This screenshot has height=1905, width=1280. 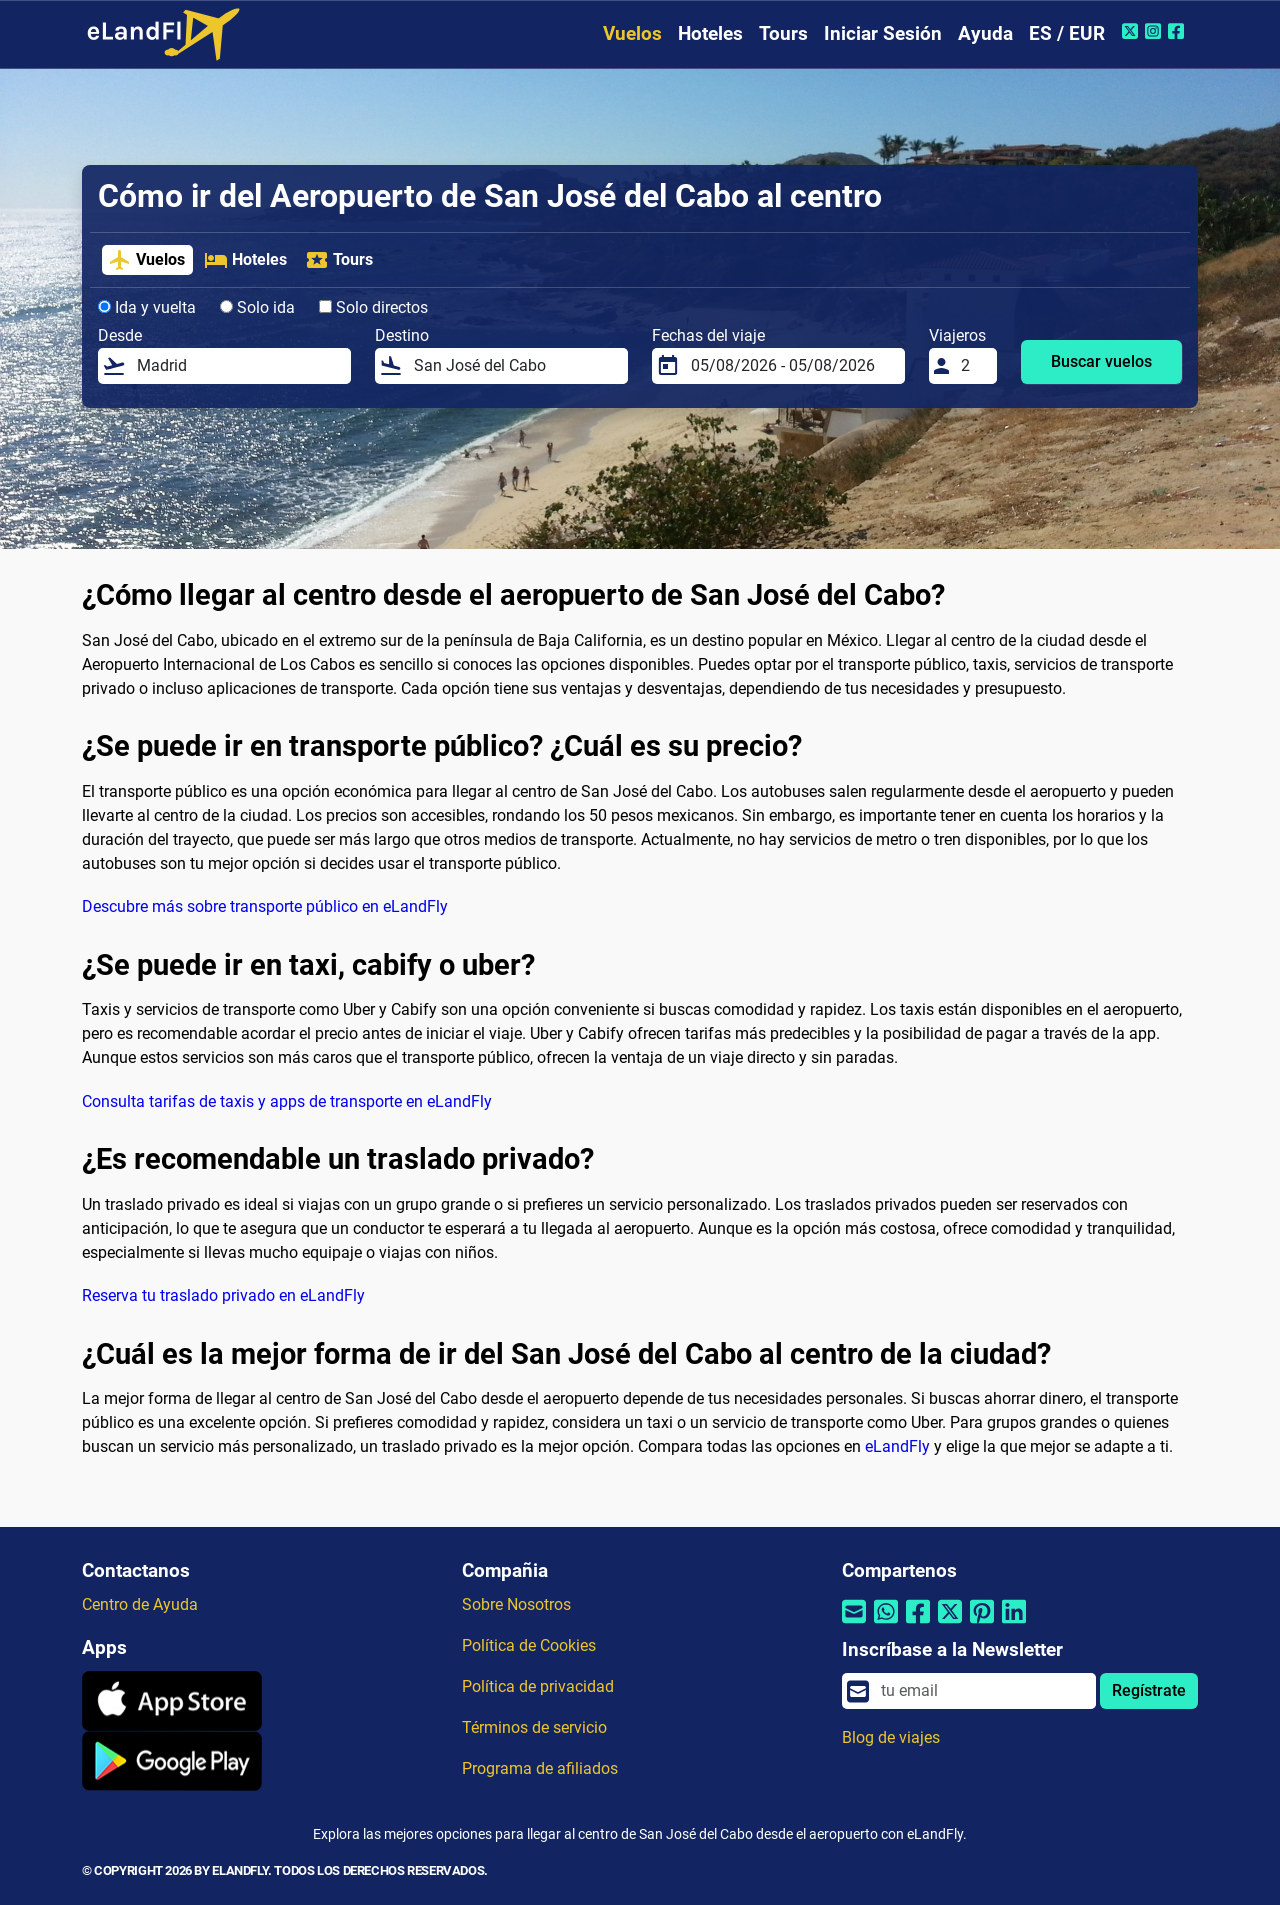 What do you see at coordinates (223, 1295) in the screenshot?
I see `Reserva tu traslado privado en eLandFly` at bounding box center [223, 1295].